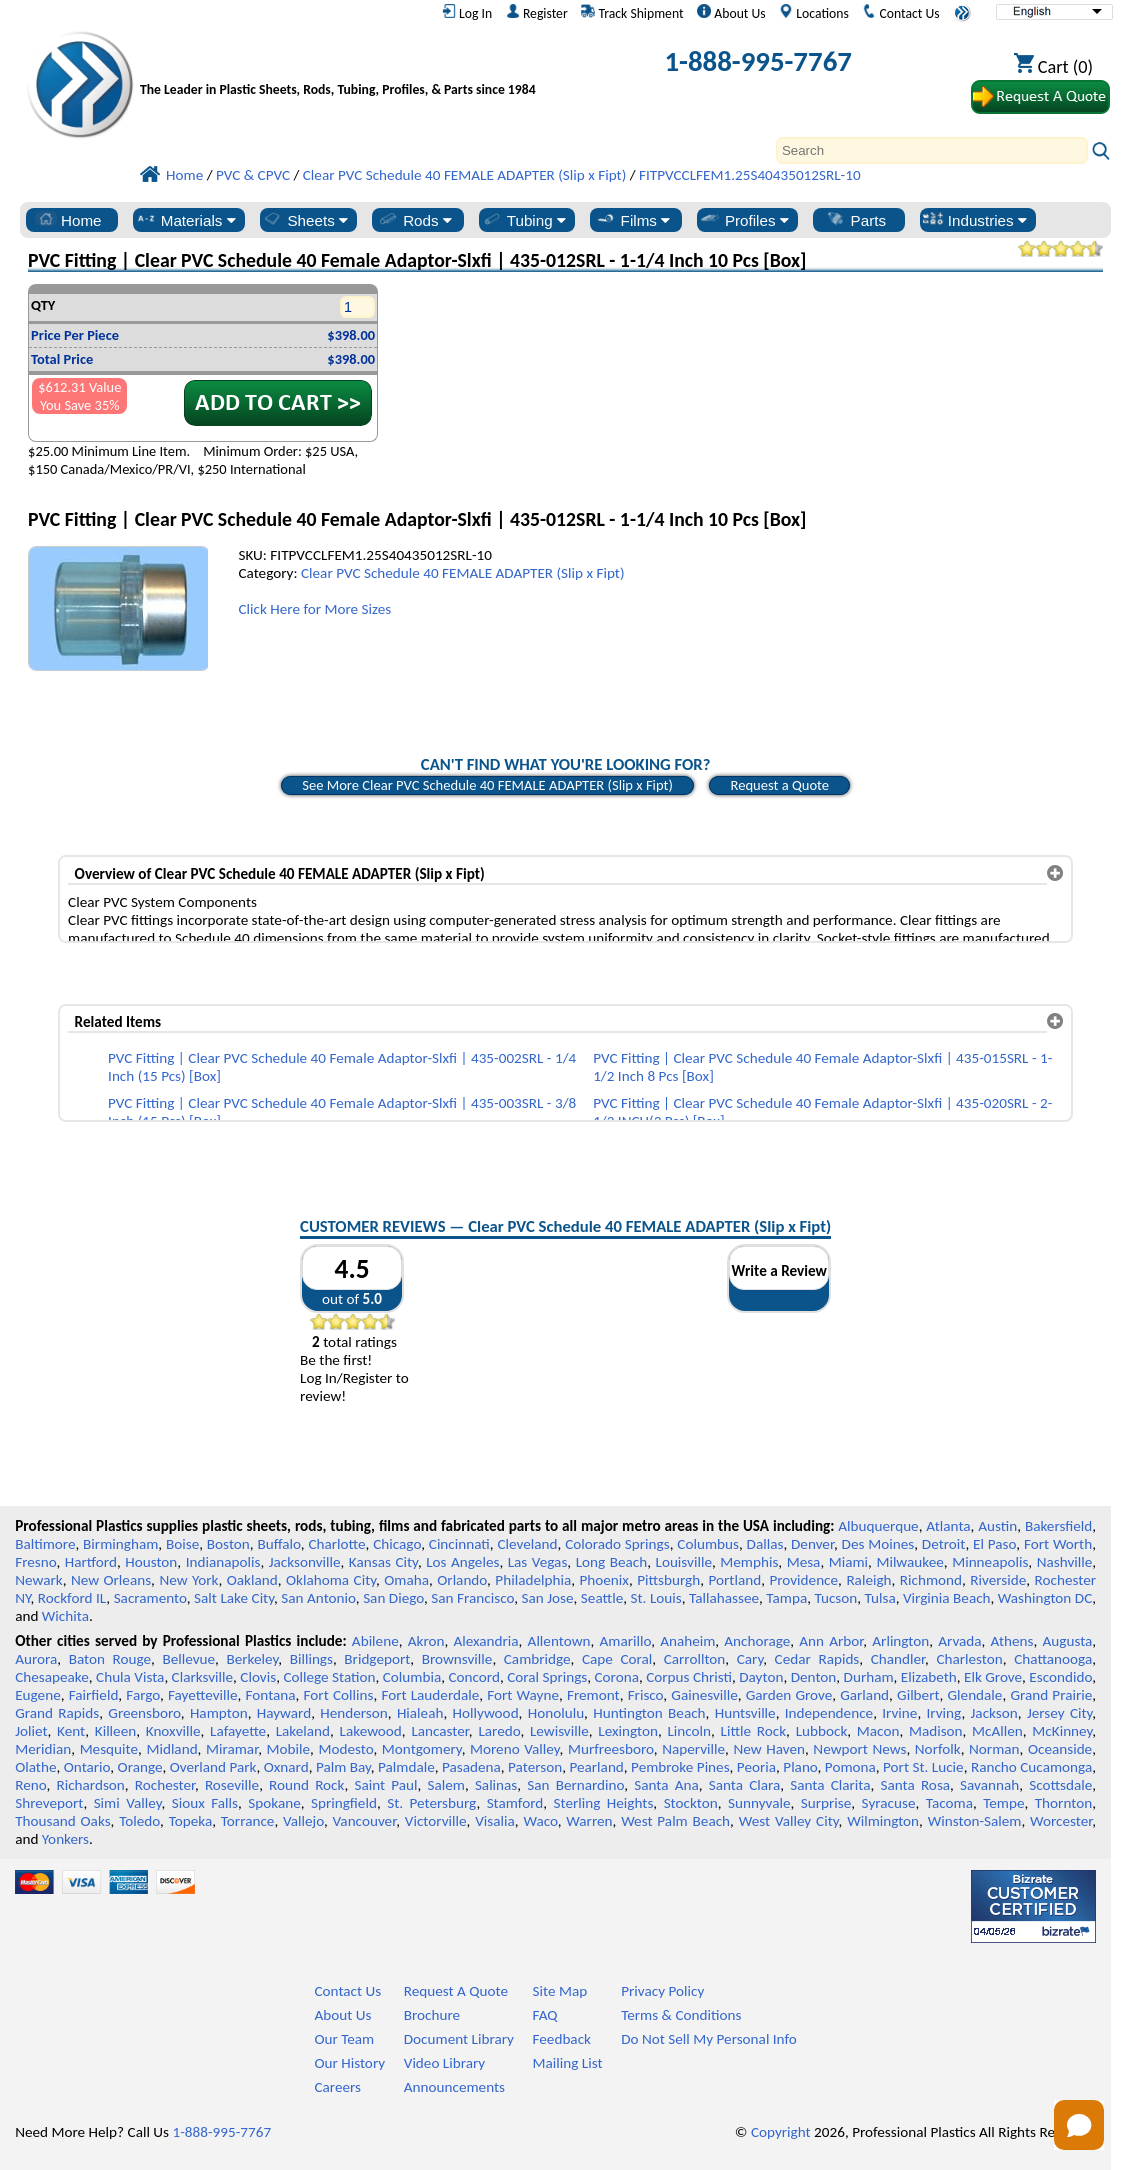 The height and width of the screenshot is (2170, 1134). I want to click on Fairfield, so click(94, 1695).